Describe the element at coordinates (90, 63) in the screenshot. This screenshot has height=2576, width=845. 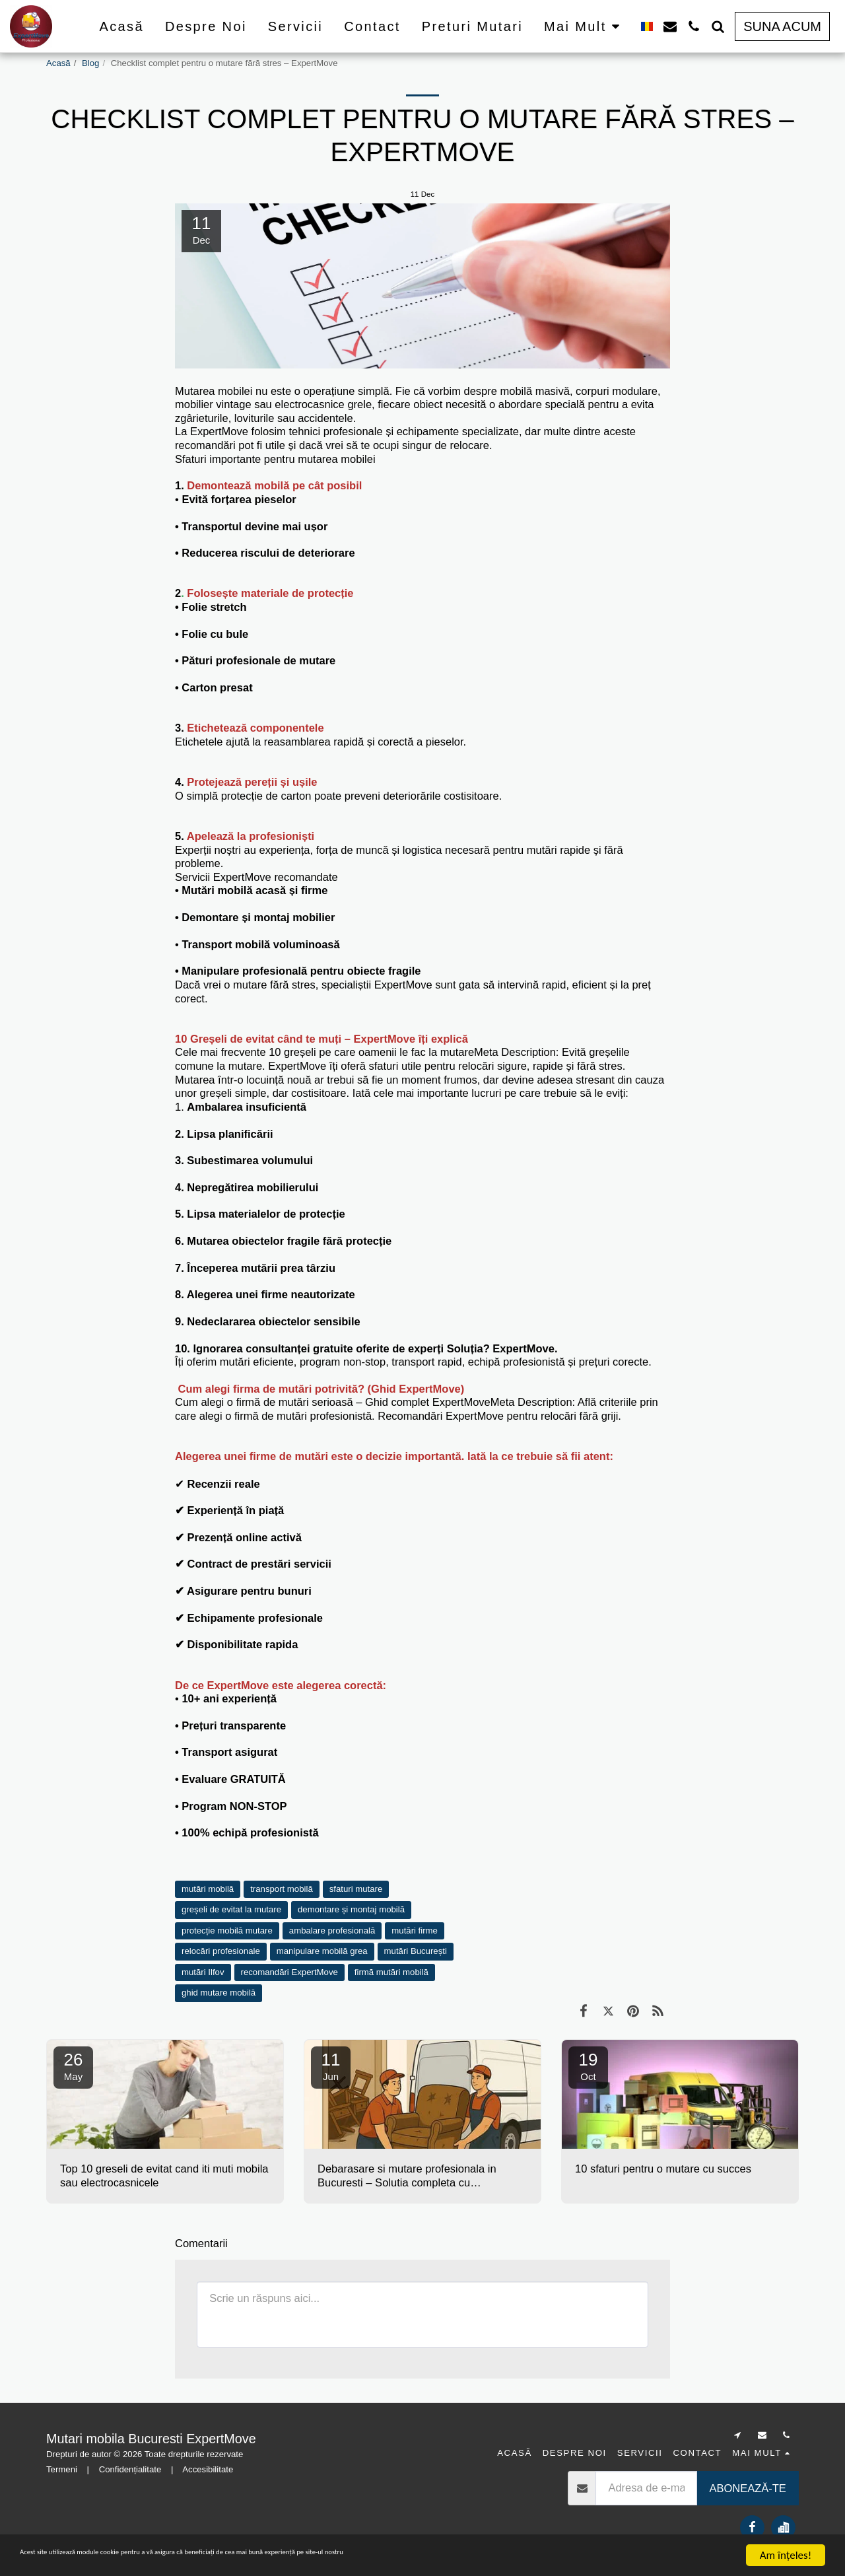
I see `Blog` at that location.